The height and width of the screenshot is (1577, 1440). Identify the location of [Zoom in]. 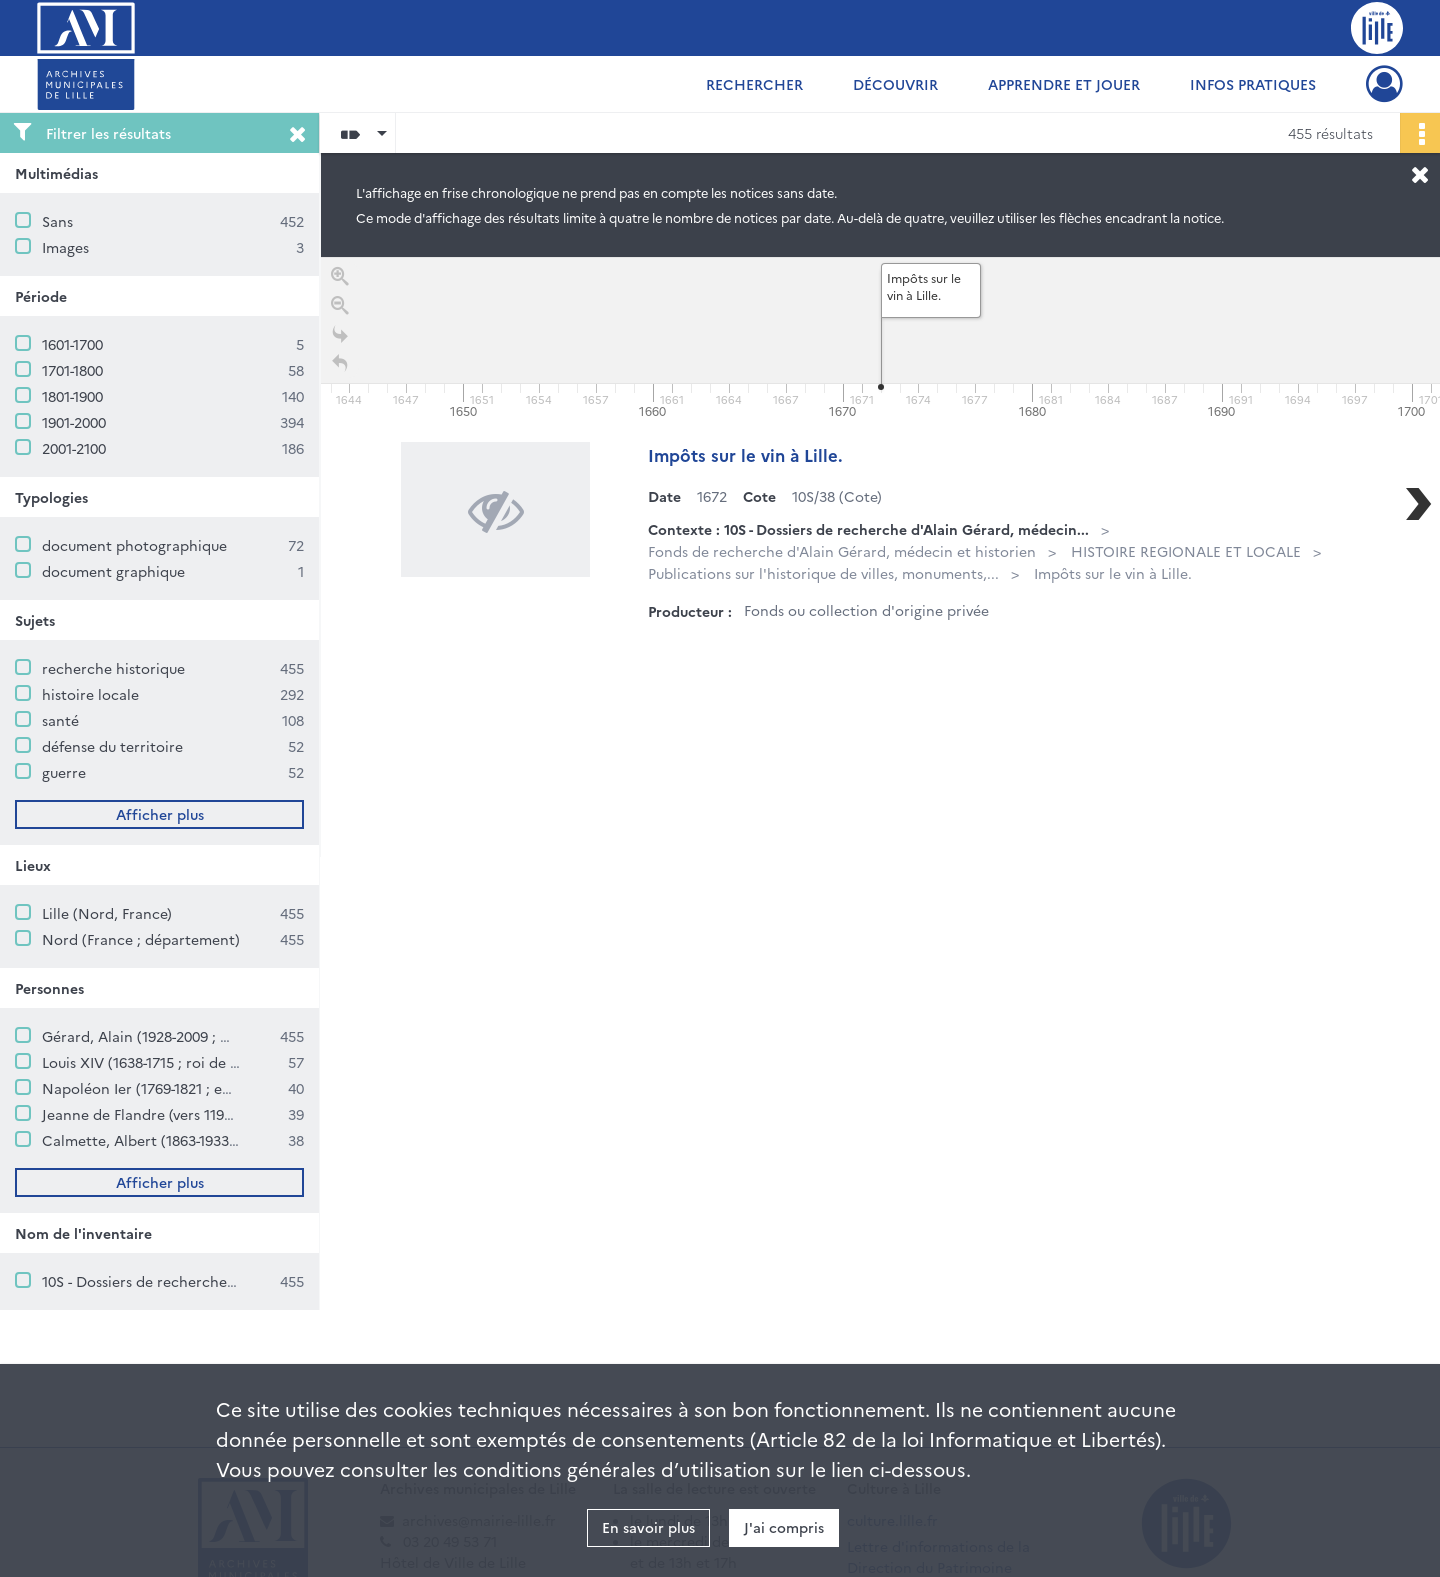
(340, 280).